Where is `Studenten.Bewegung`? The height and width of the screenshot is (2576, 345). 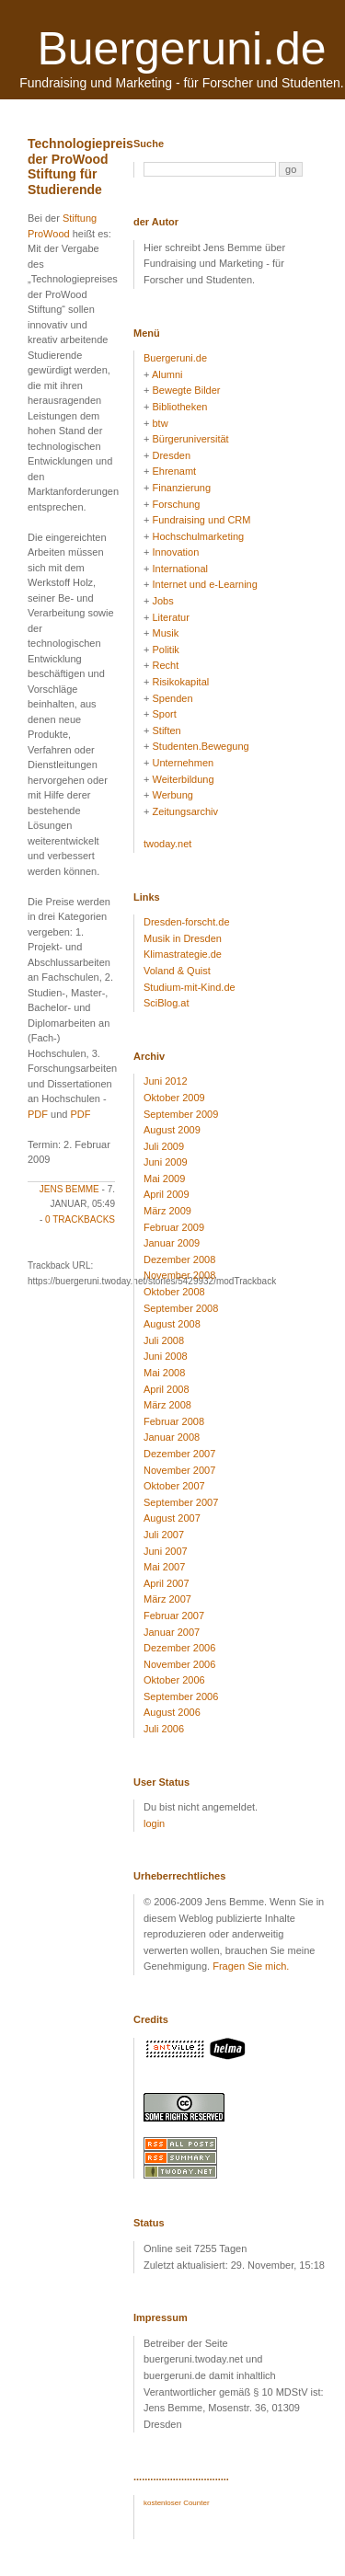 Studenten.Bewegung is located at coordinates (200, 746).